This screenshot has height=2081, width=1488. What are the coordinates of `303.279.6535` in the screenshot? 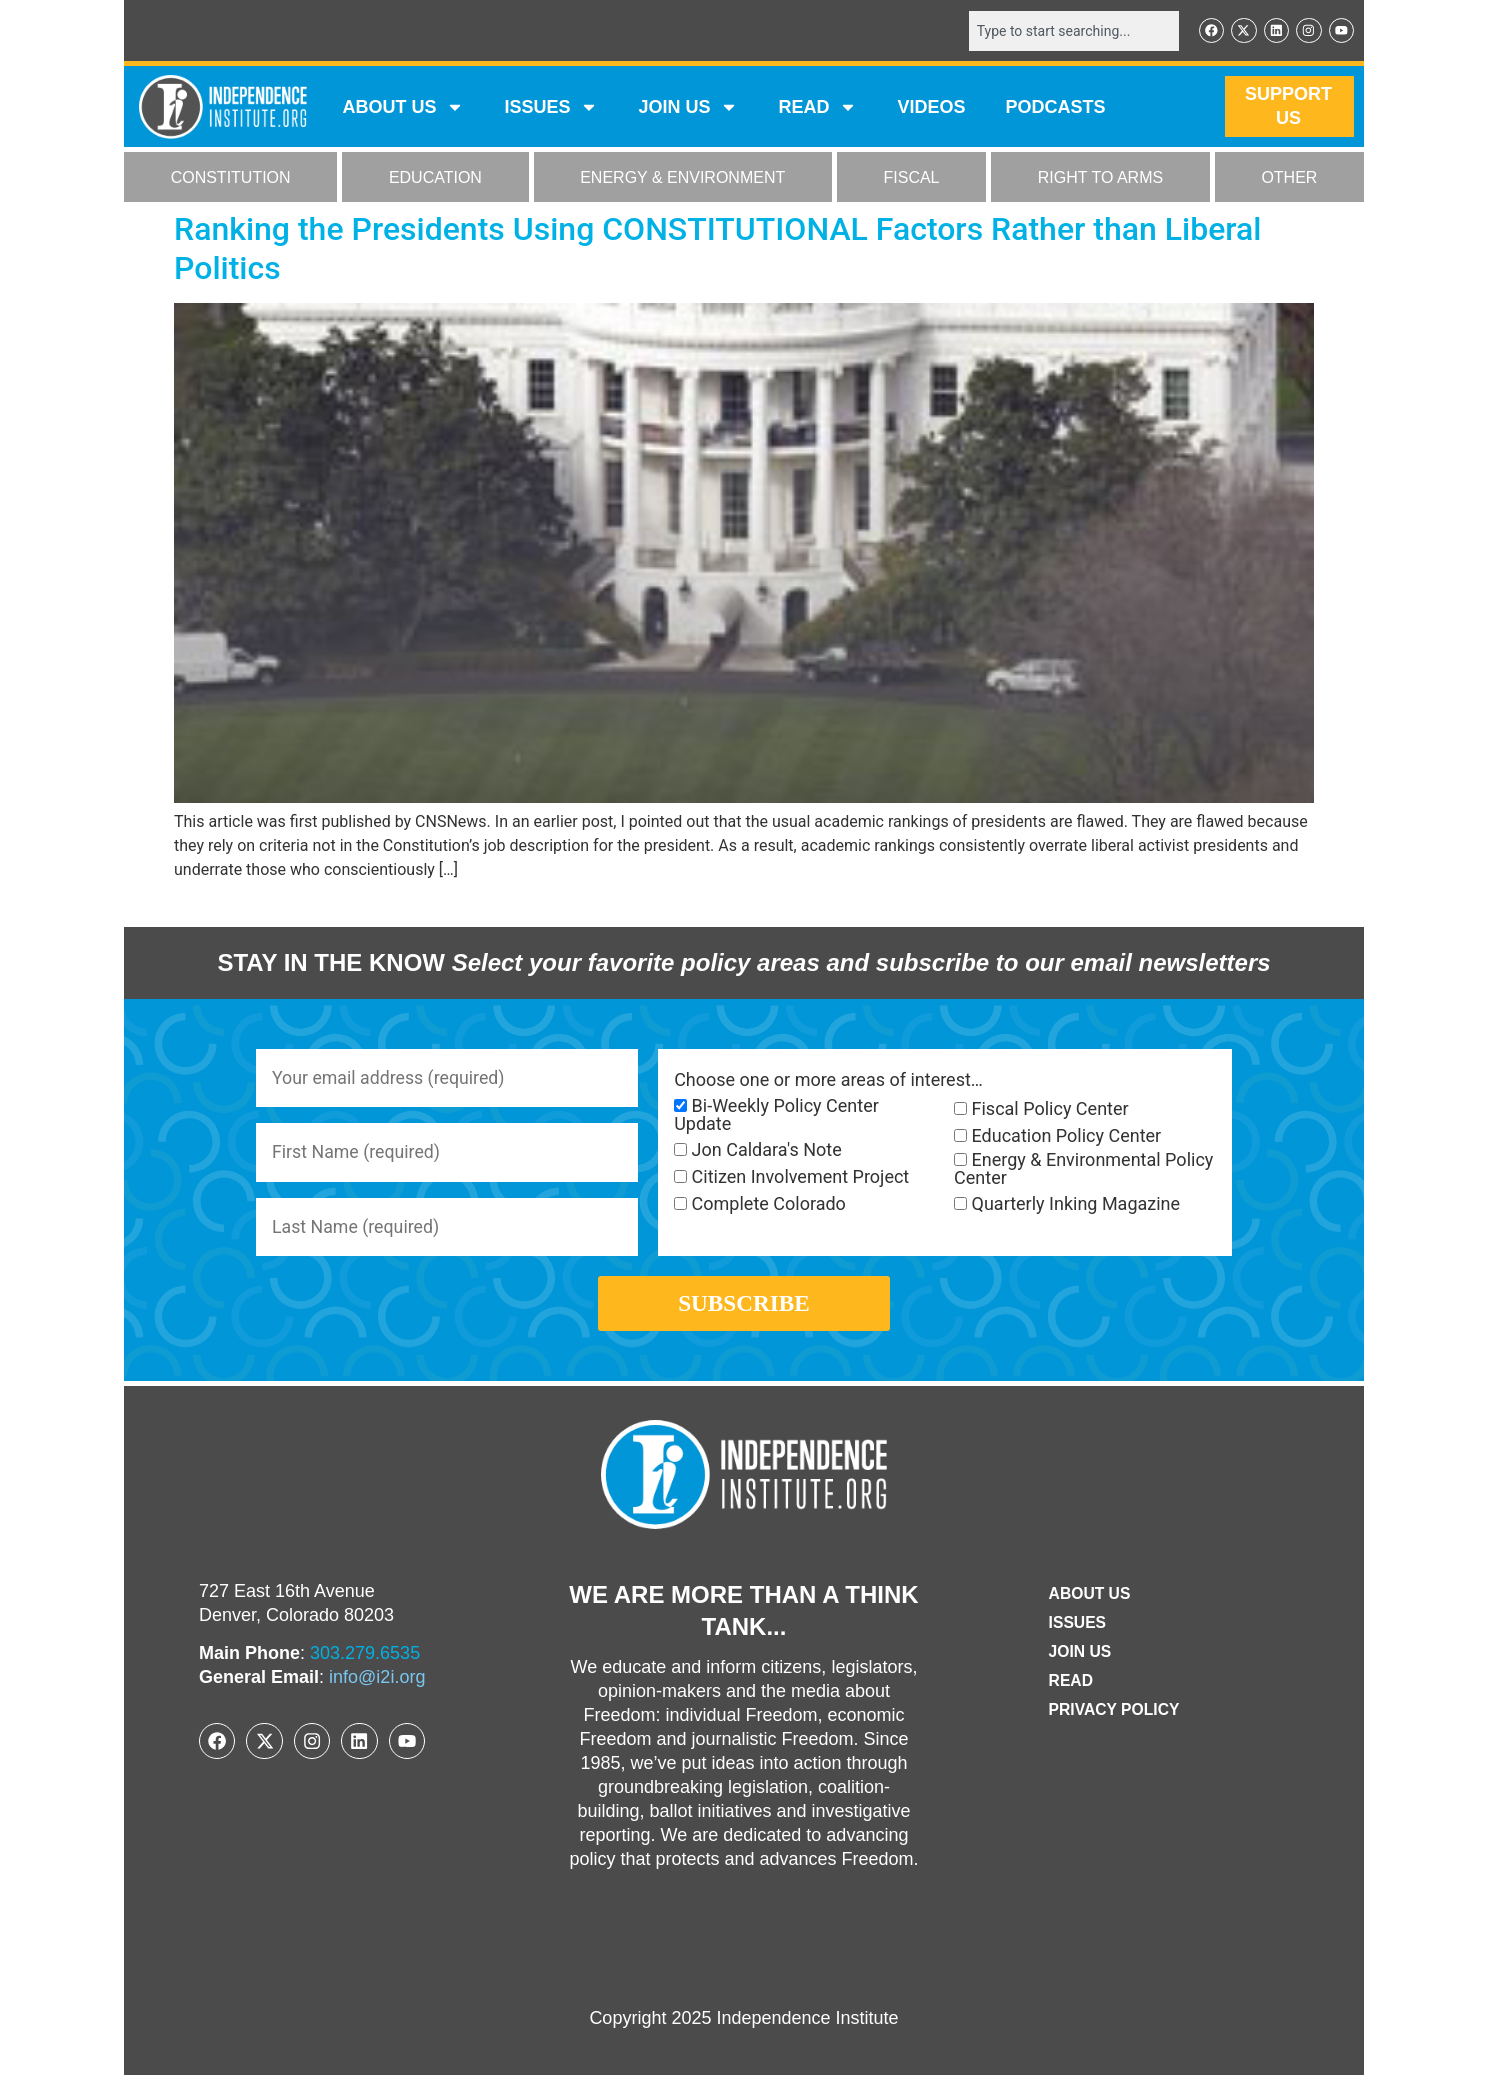 It's located at (365, 1660).